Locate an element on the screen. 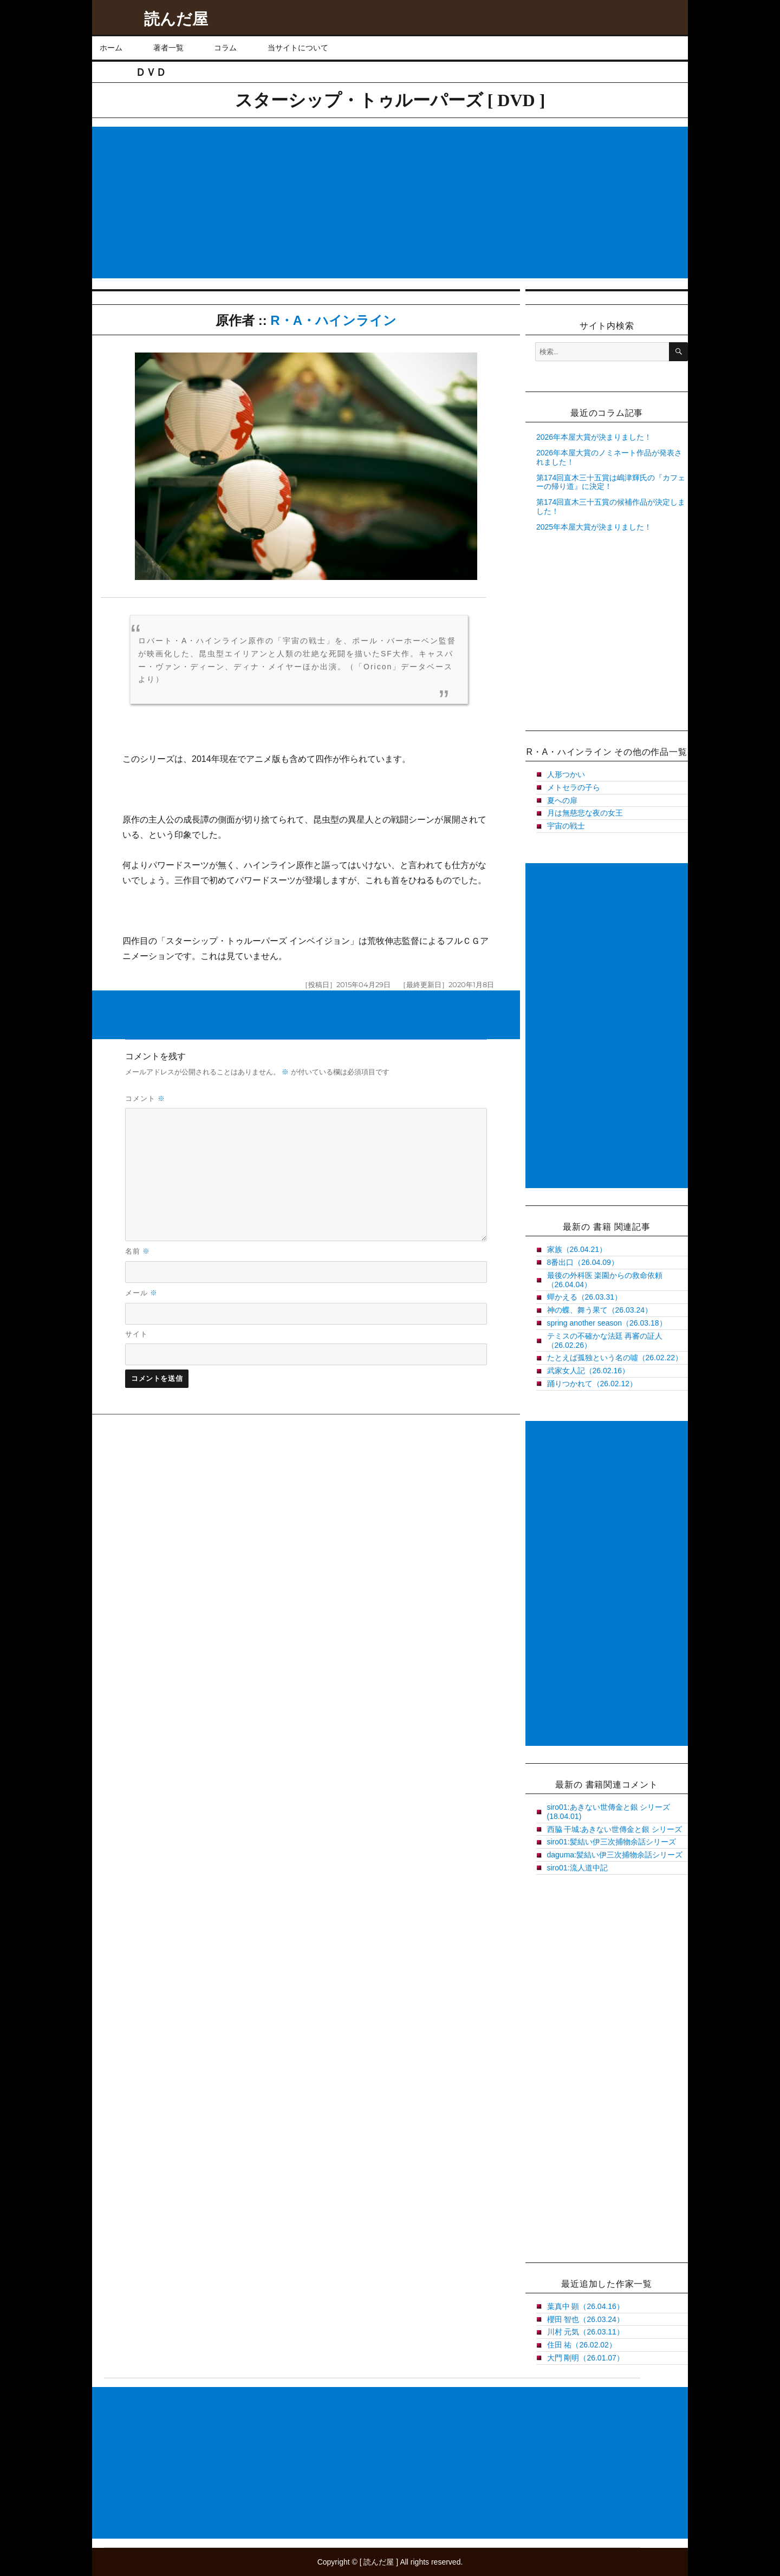  メール is located at coordinates (141, 1292).